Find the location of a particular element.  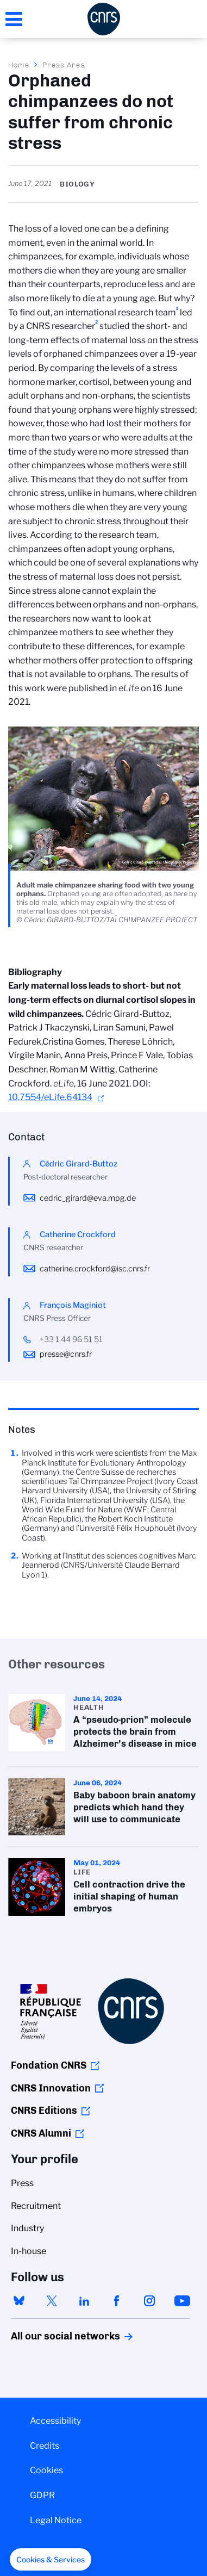

instagram is located at coordinates (149, 2300).